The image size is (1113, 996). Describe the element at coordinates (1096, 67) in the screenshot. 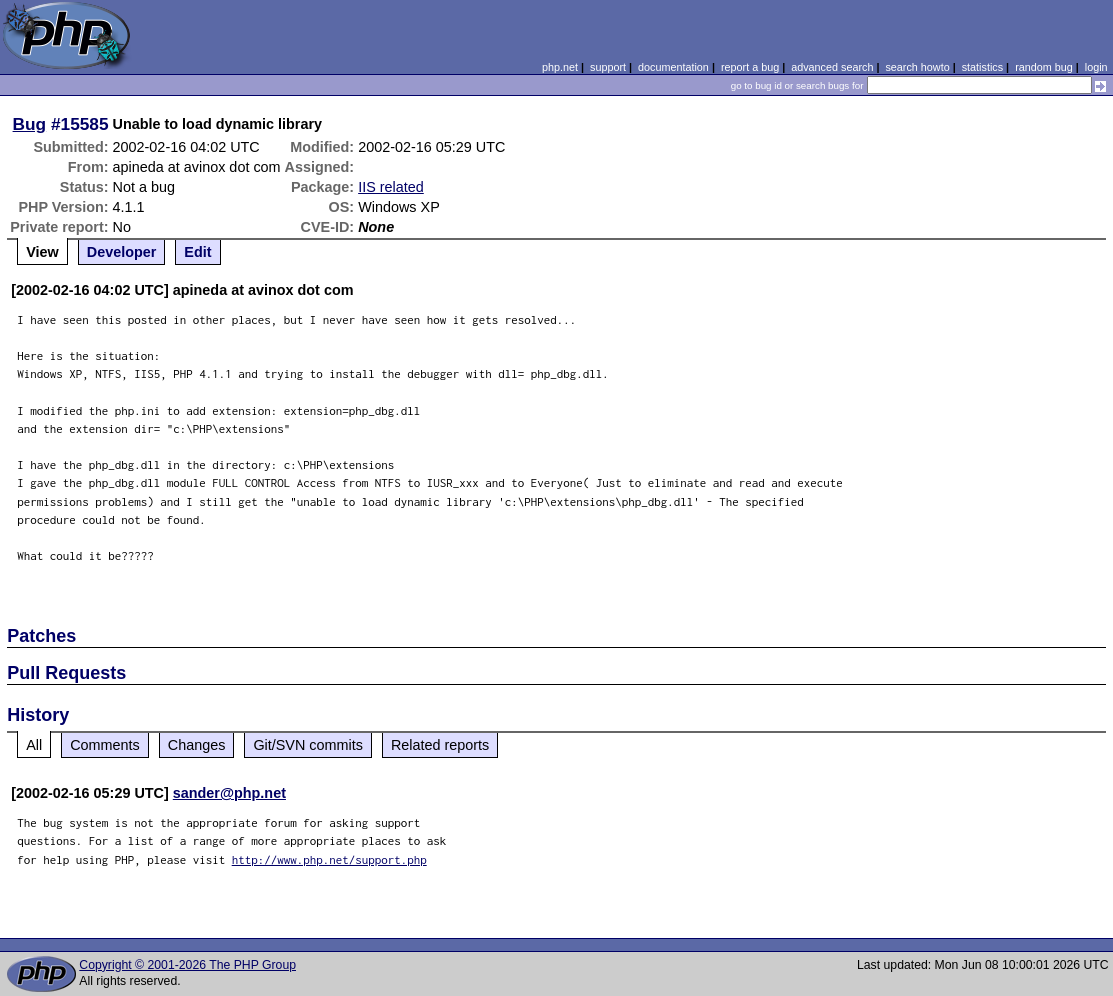

I see `login` at that location.